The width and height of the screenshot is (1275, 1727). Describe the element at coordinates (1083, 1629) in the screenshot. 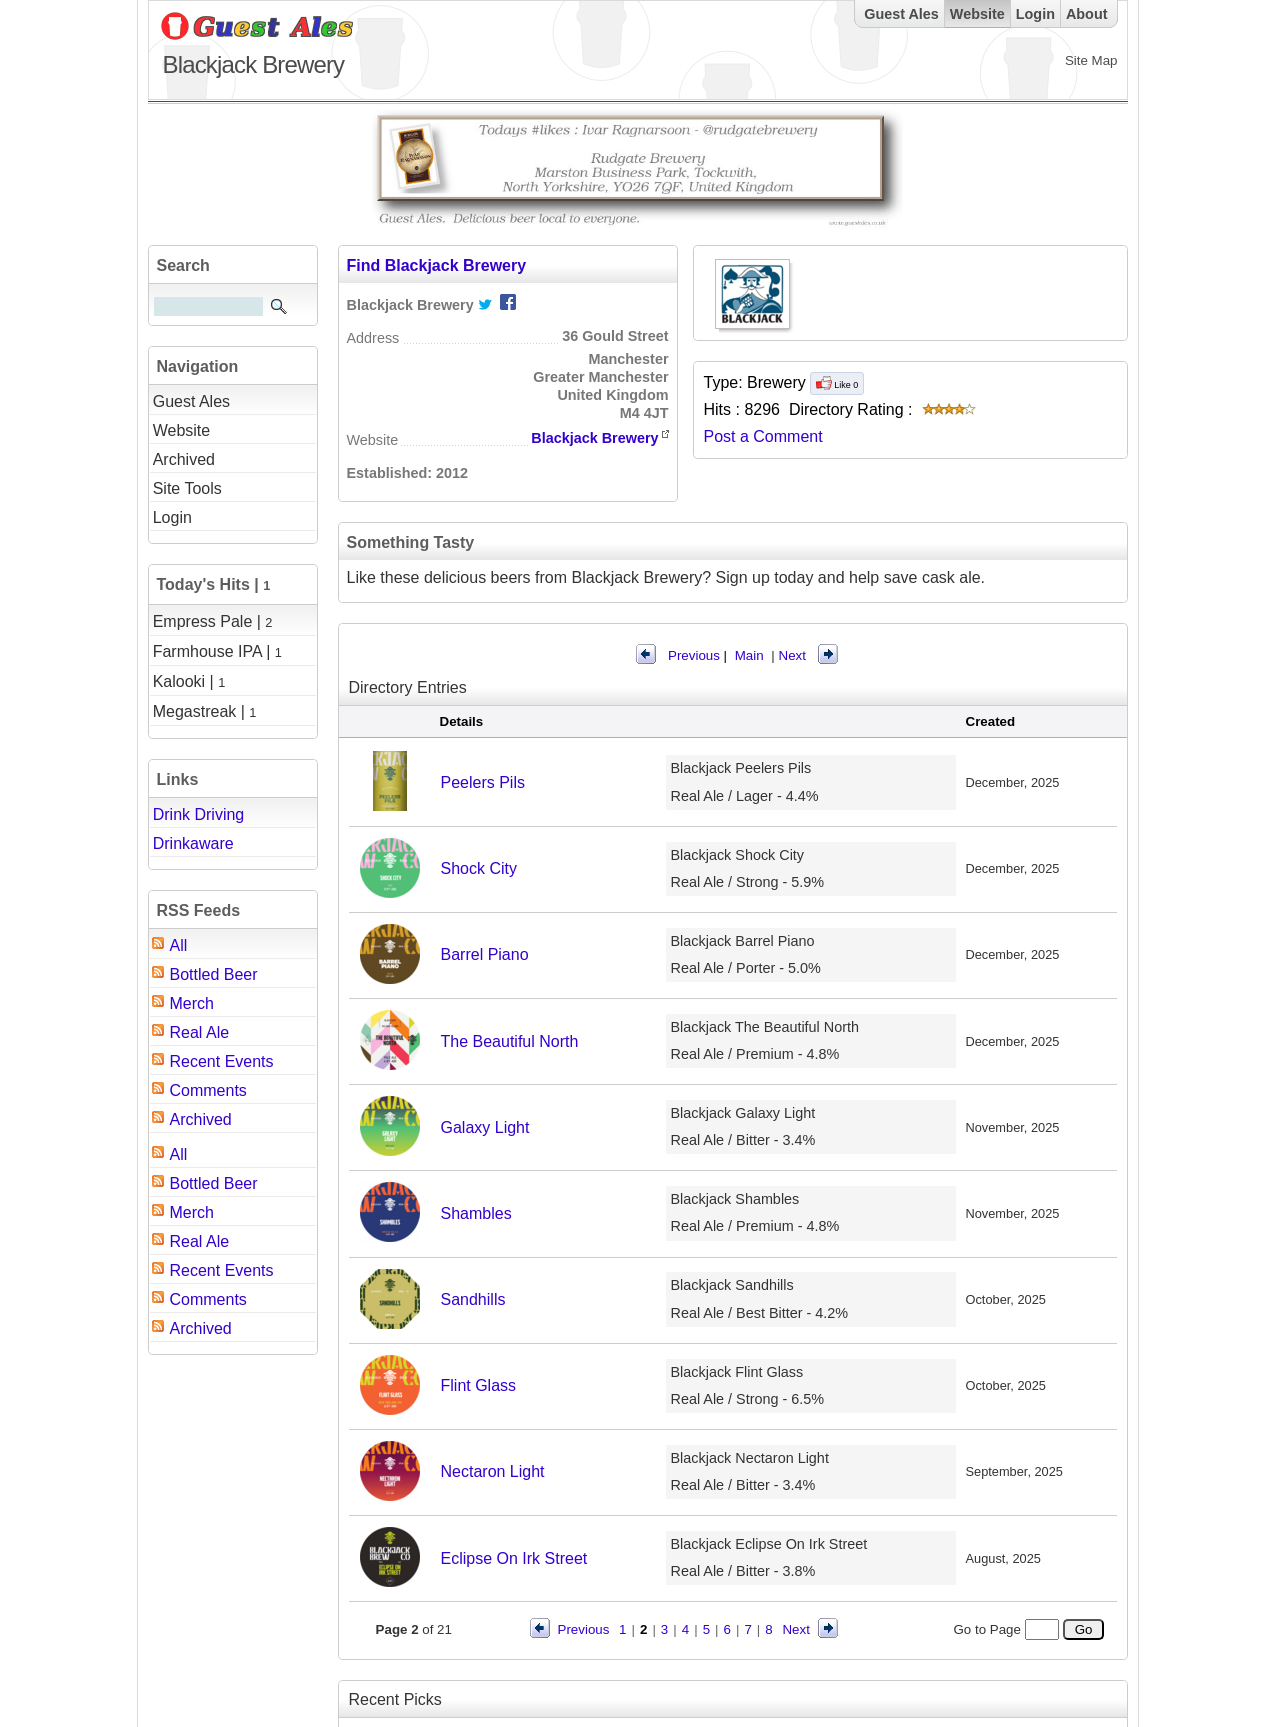

I see `Go` at that location.